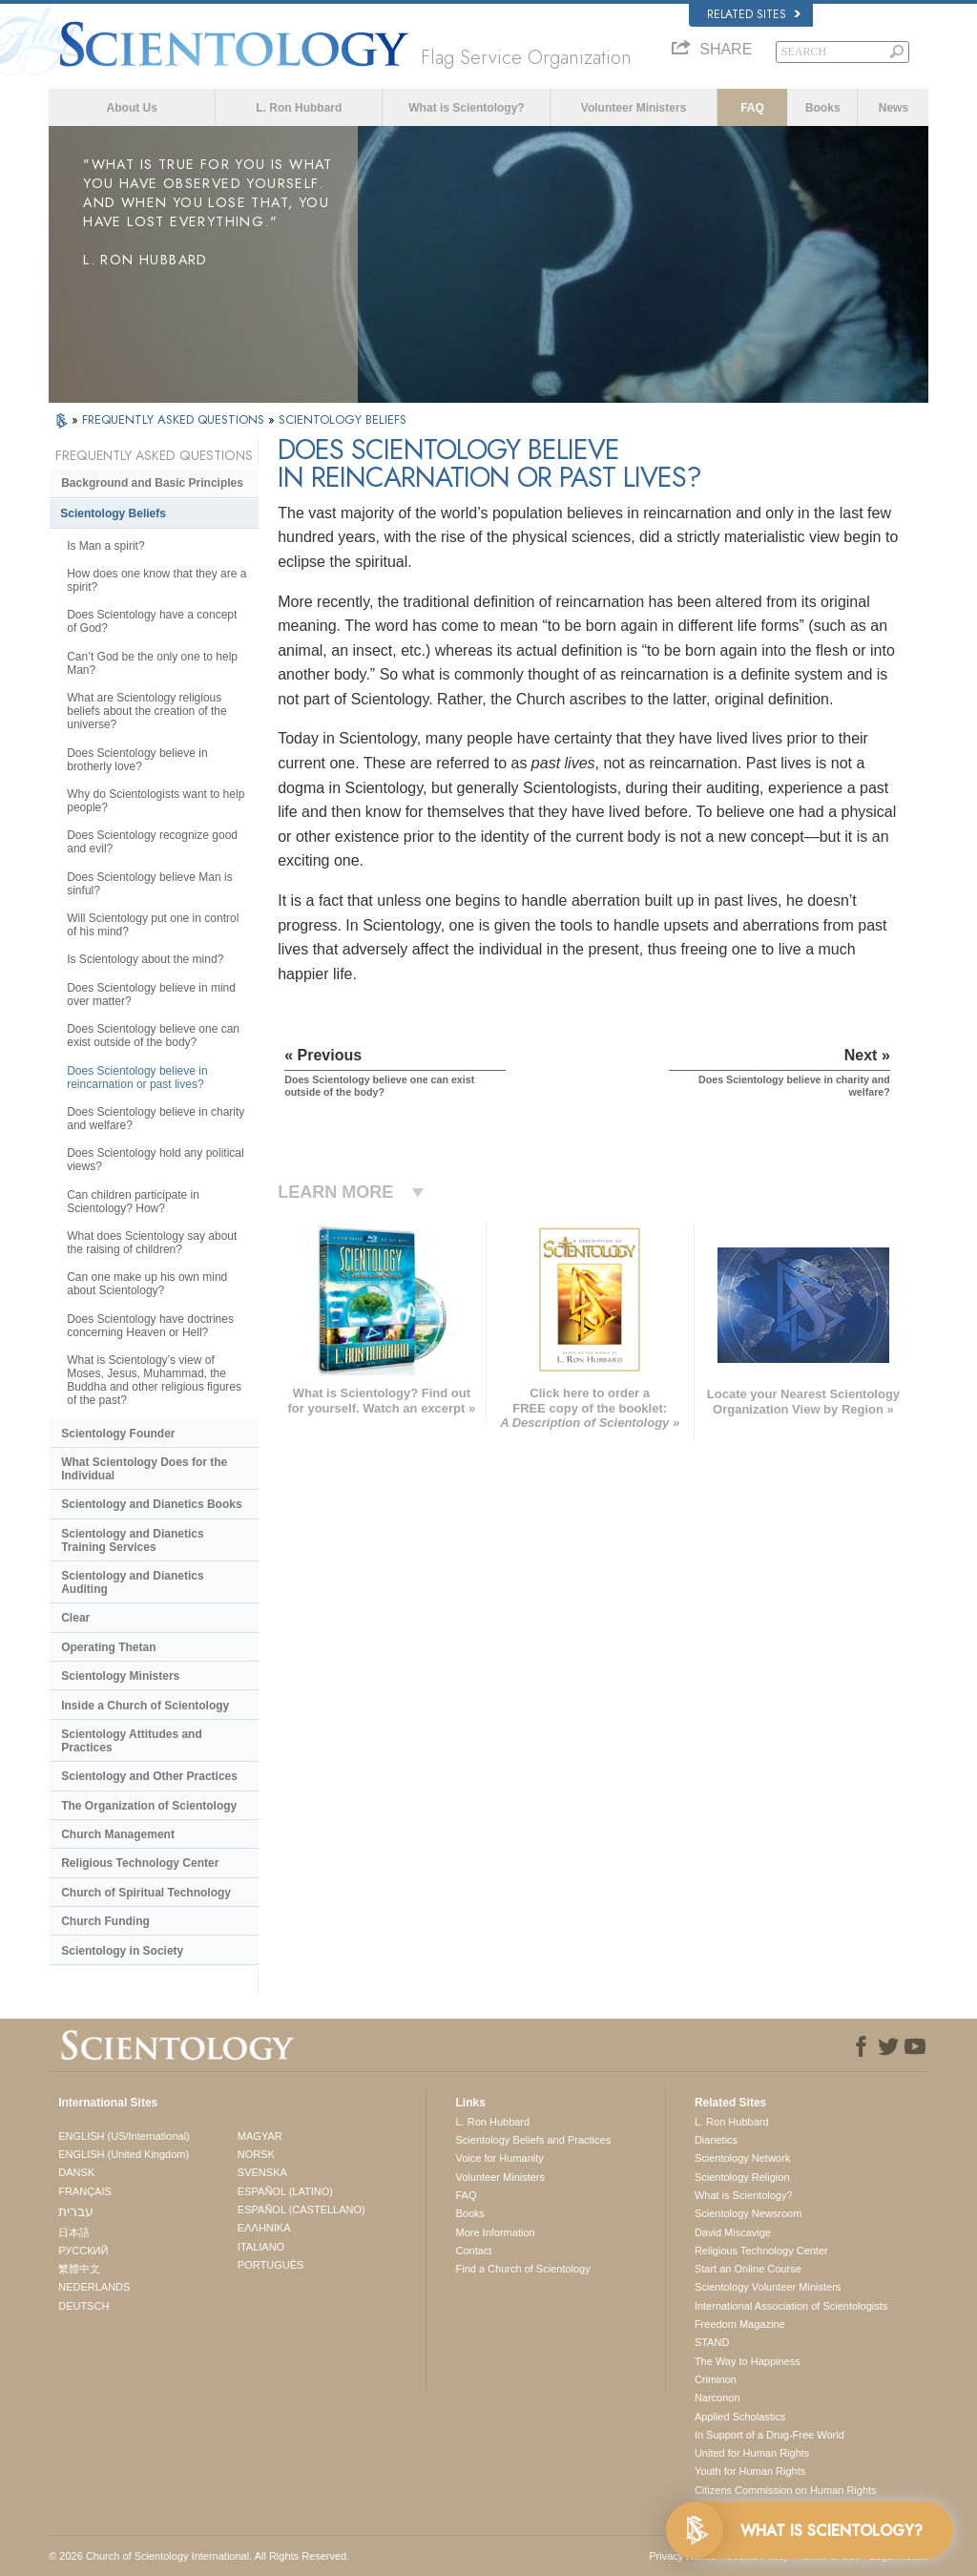 This screenshot has height=2576, width=977. Describe the element at coordinates (108, 1647) in the screenshot. I see `Operating Thetan` at that location.